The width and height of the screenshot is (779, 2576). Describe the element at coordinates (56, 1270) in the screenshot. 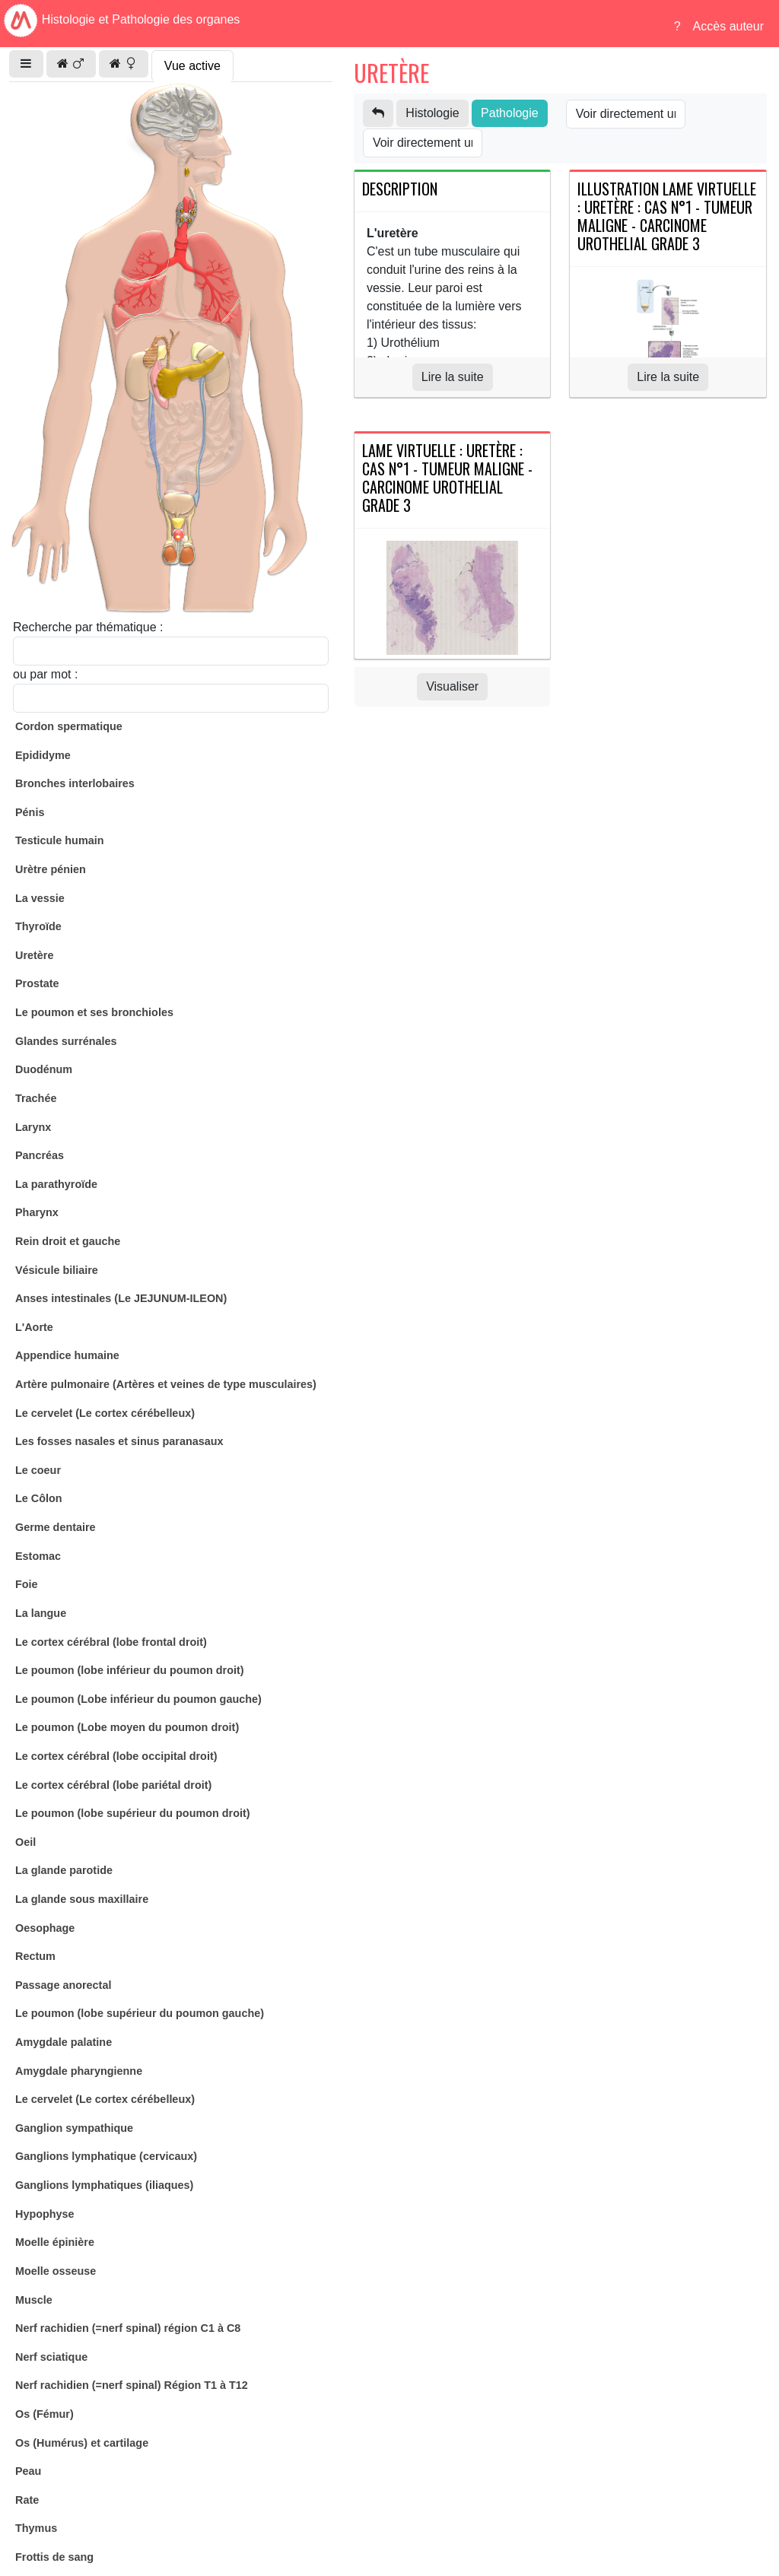

I see `Vésicule biliaire` at that location.